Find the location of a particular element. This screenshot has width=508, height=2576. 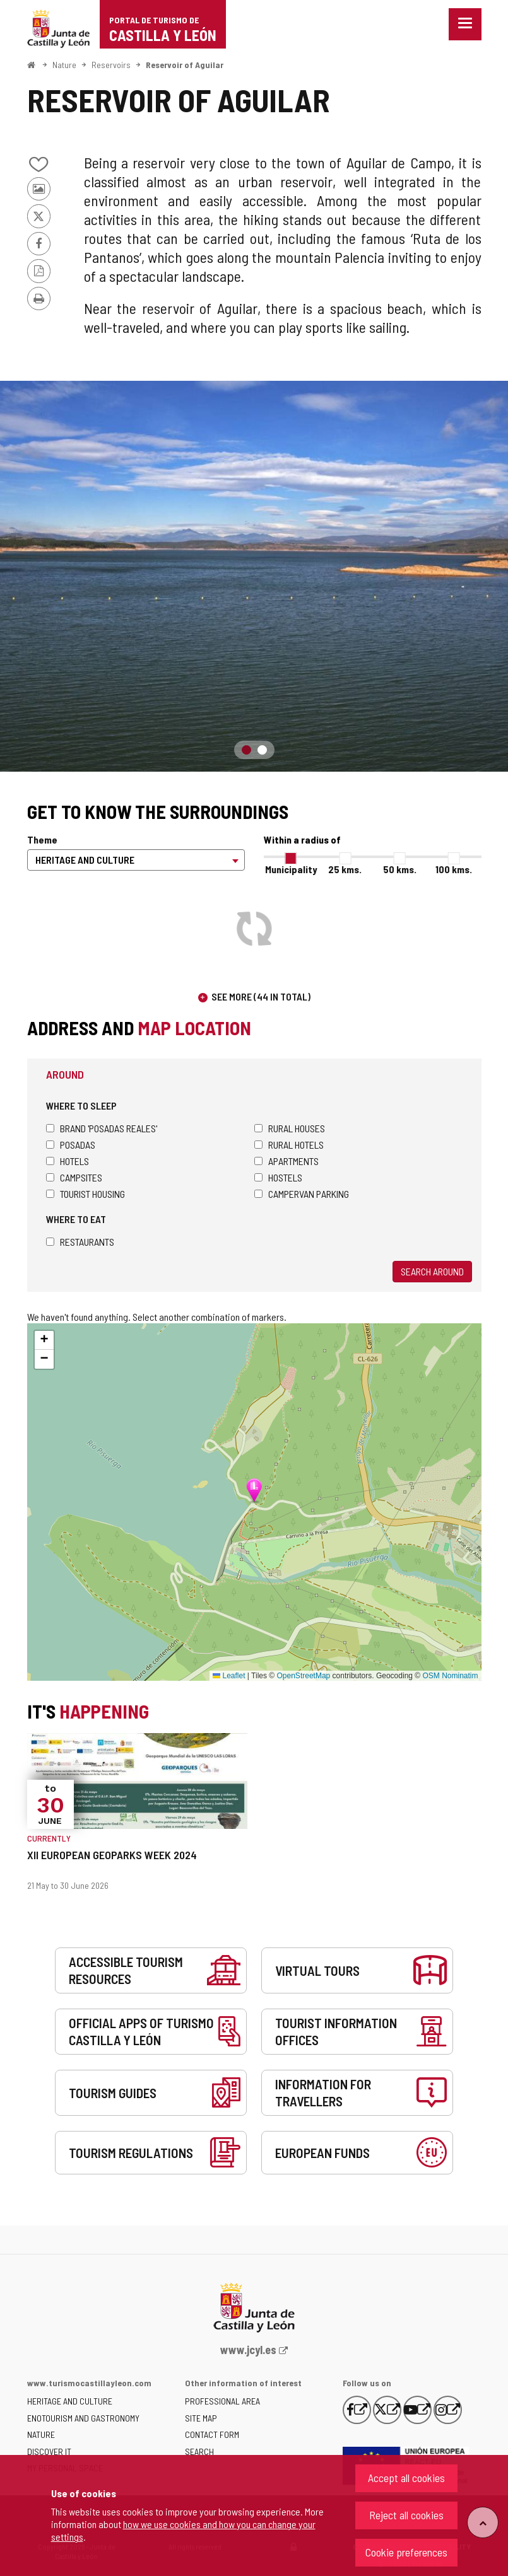

OpenStreetMap is located at coordinates (304, 1675).